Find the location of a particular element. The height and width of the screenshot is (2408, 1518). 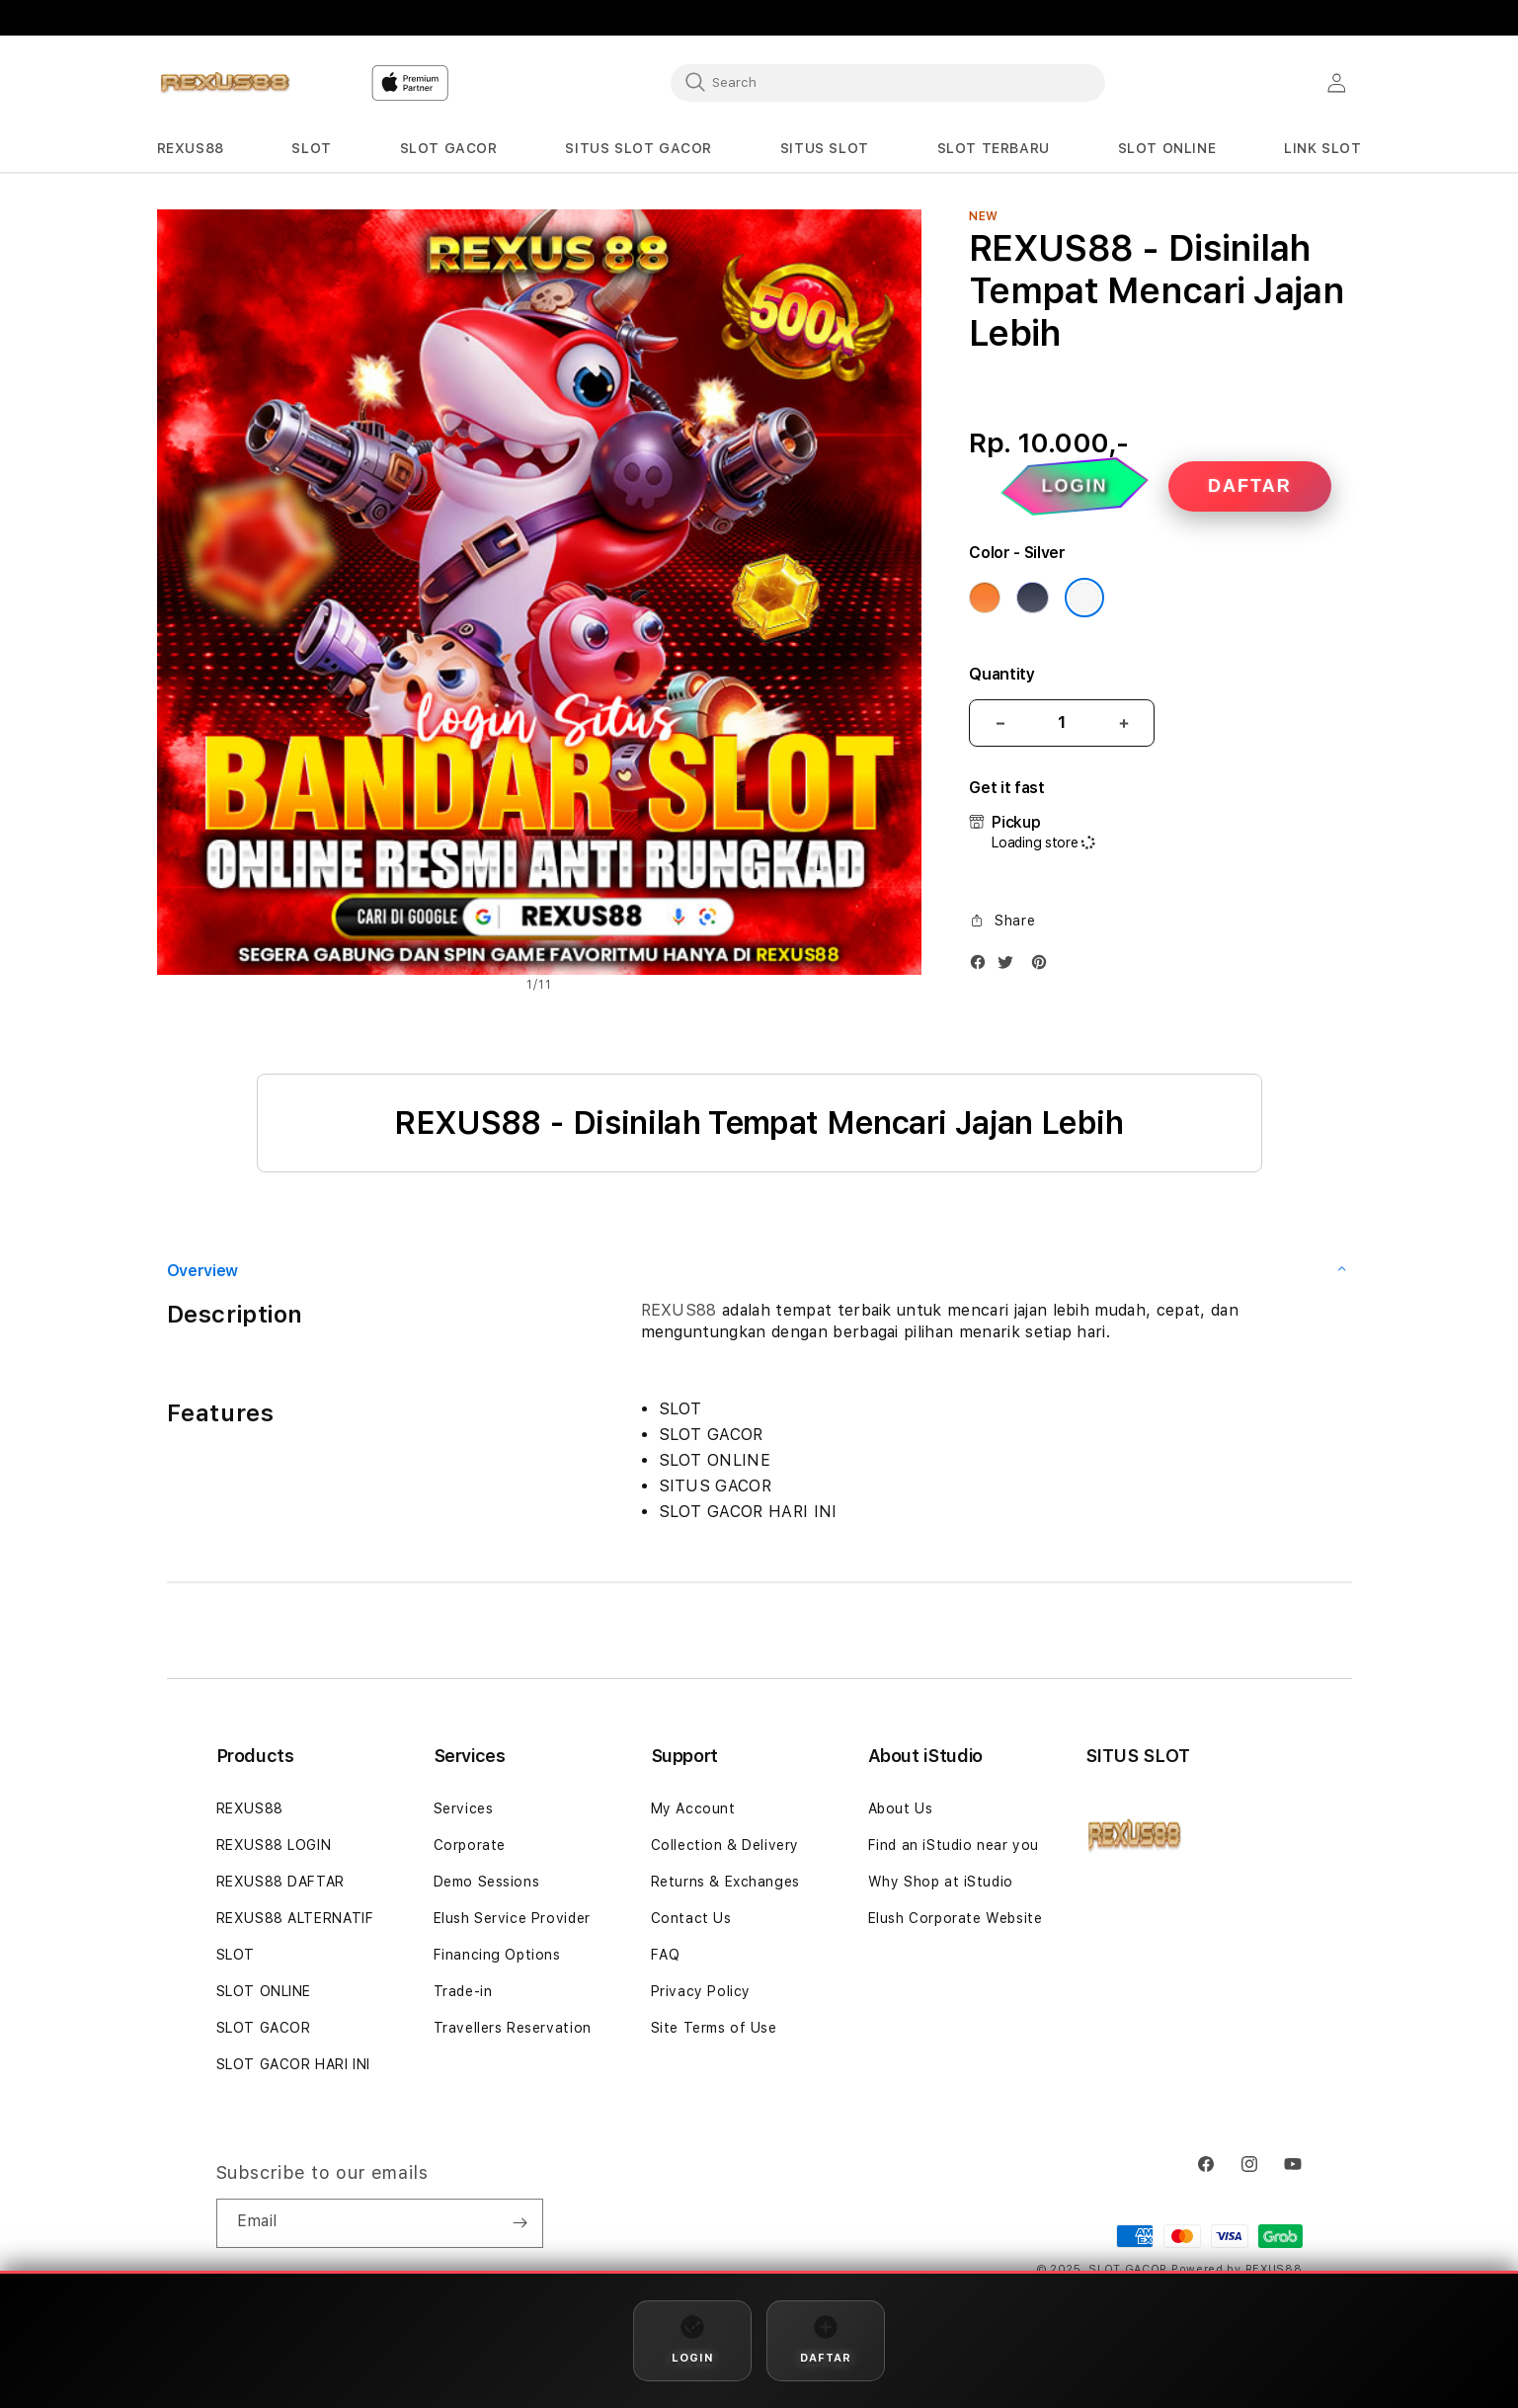

Why Shop at iStudio is located at coordinates (940, 1881).